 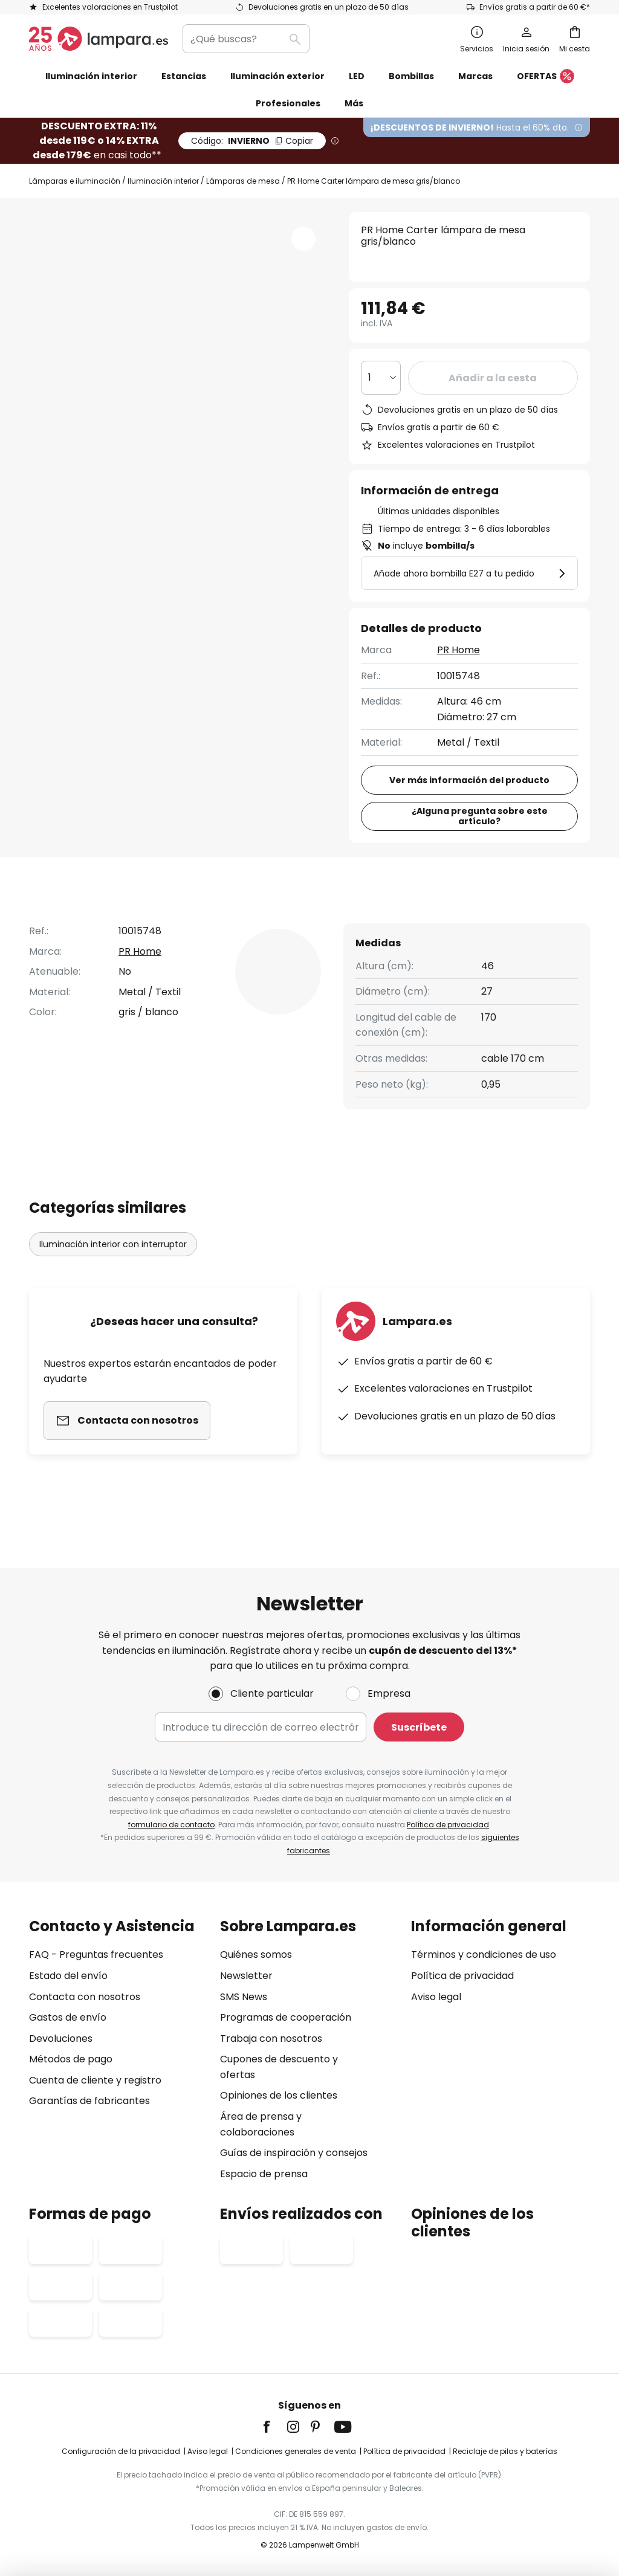 I want to click on Devoluciones, so click(x=60, y=2038).